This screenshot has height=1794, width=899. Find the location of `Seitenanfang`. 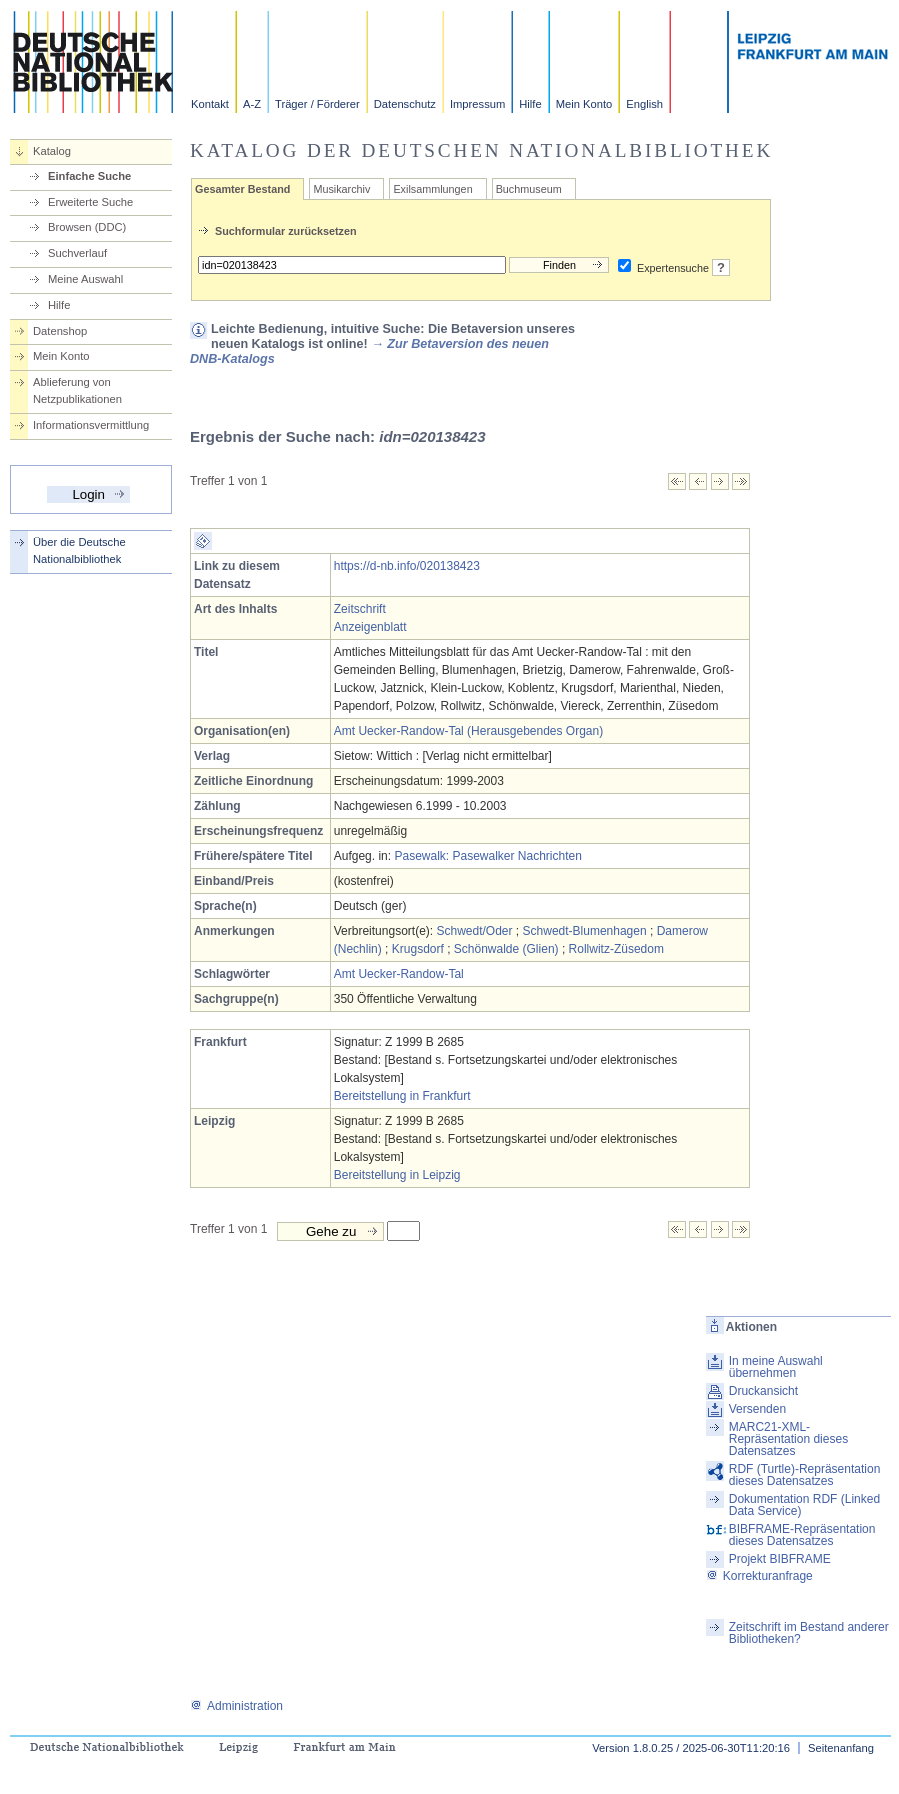

Seitenanfang is located at coordinates (841, 1748).